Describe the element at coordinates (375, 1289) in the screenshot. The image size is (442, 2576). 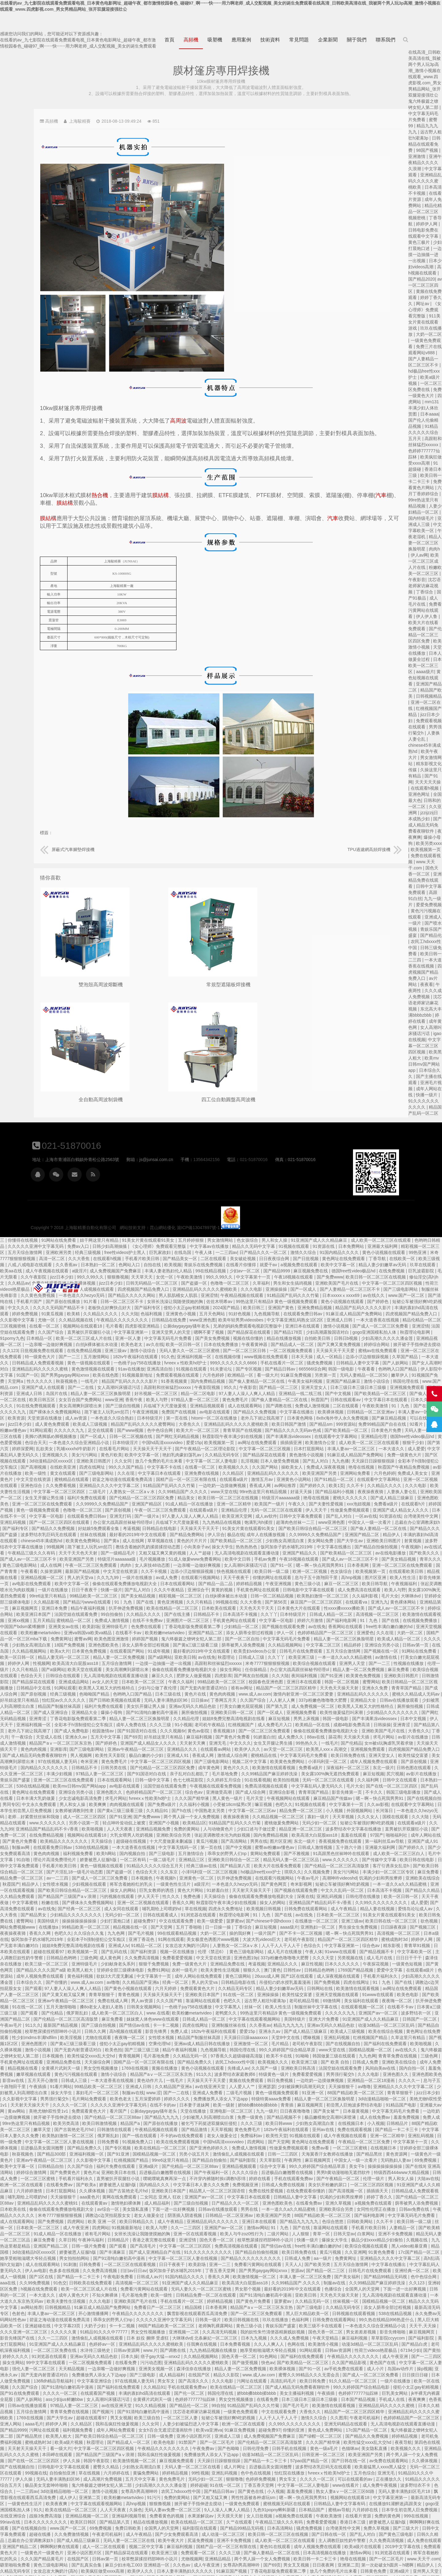
I see `黄色免费毛片` at that location.